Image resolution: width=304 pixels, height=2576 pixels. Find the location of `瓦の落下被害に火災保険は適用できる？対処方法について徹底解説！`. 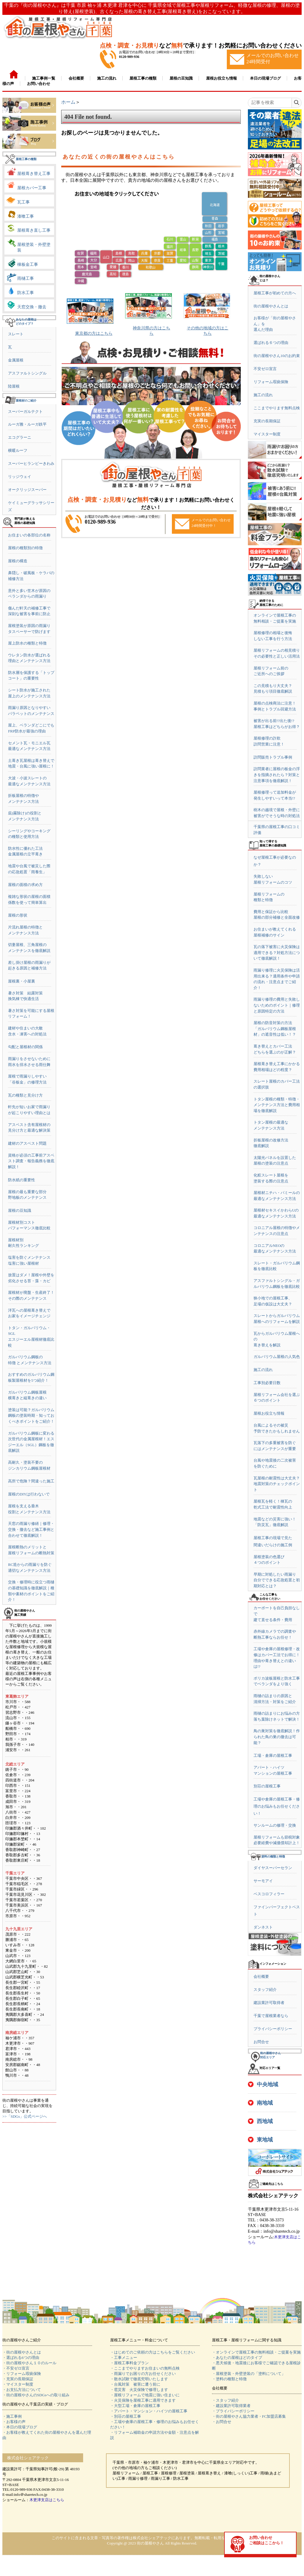

瓦の落下被害に火災保険は適用できる？対処方法について徹底解説！ is located at coordinates (277, 953).